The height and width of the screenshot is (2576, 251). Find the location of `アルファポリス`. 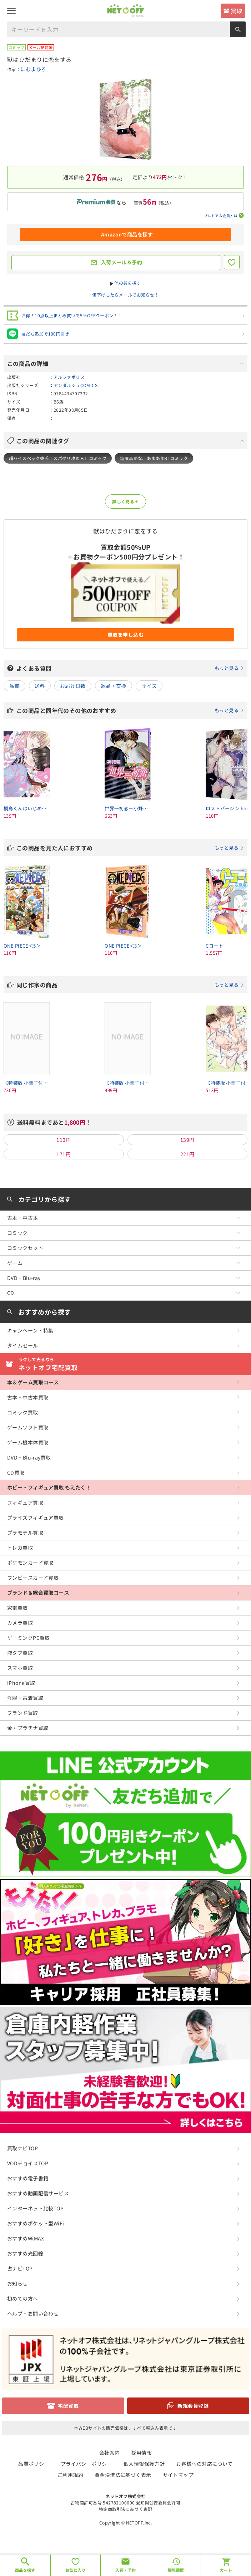

アルファポリス is located at coordinates (69, 377).